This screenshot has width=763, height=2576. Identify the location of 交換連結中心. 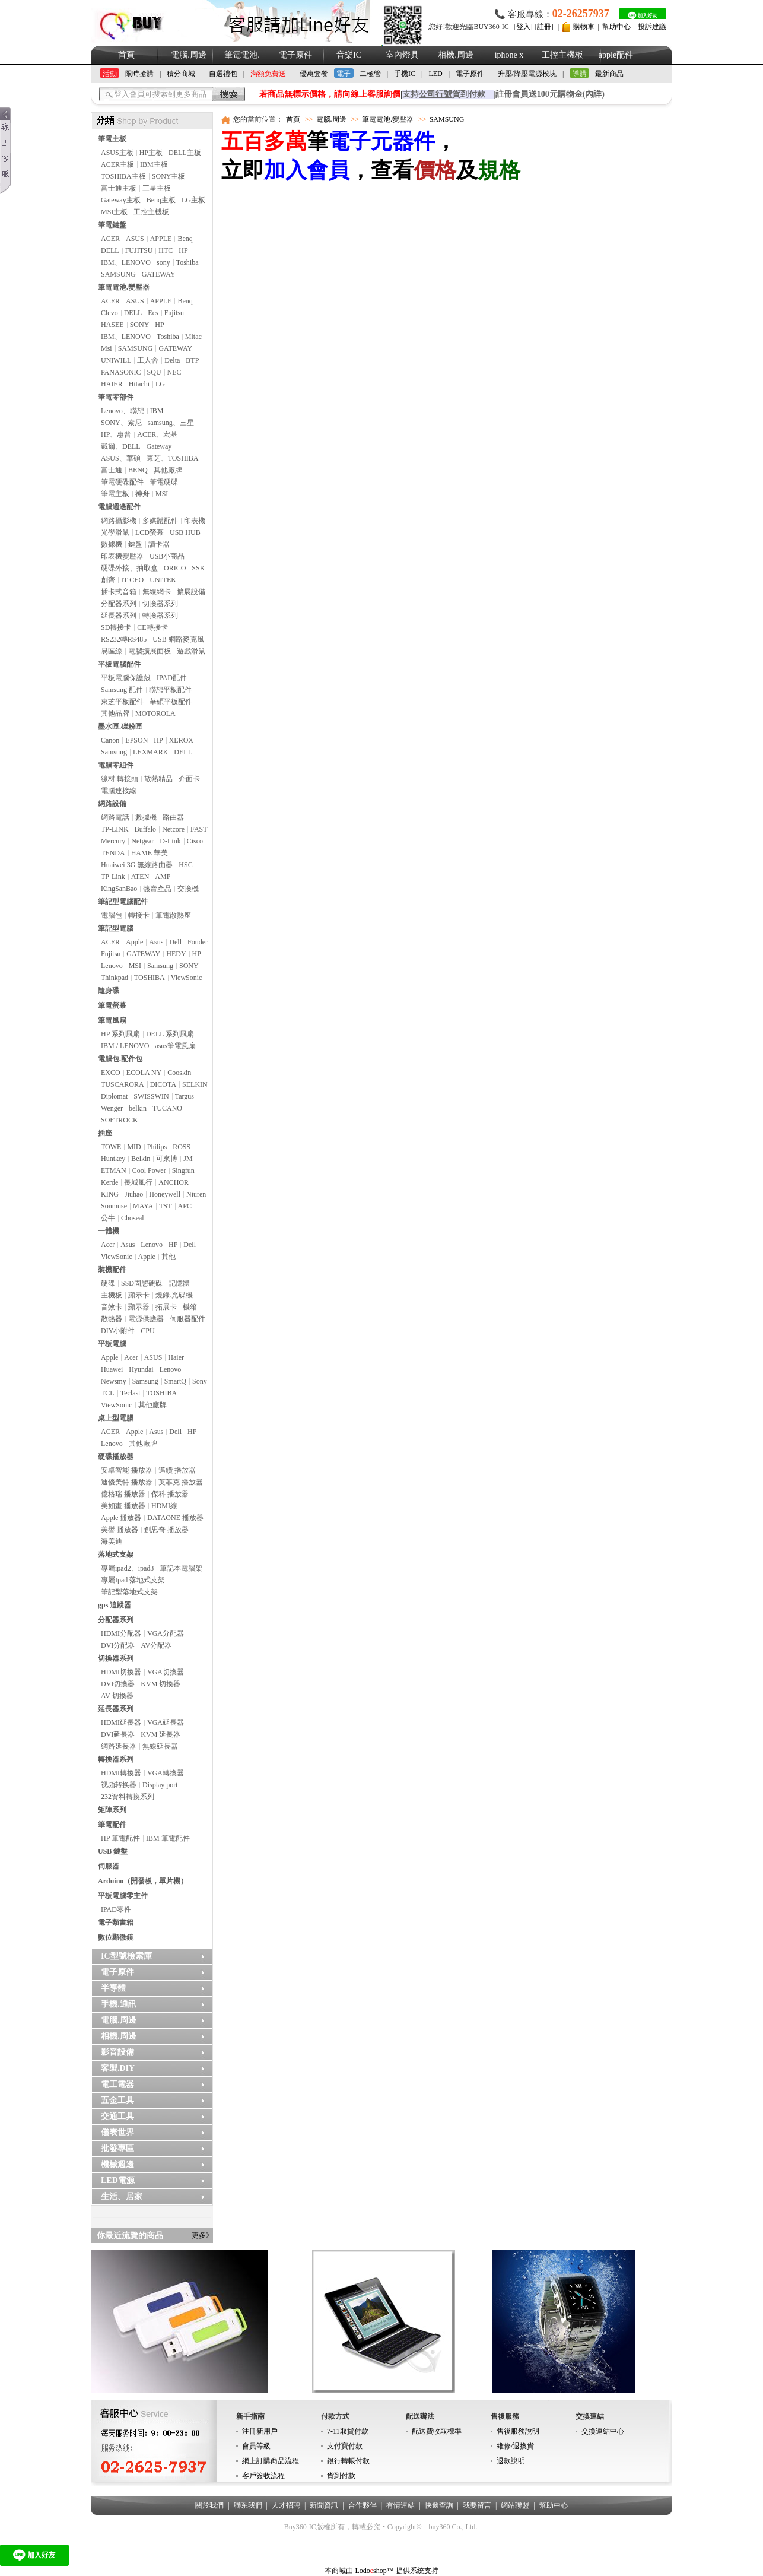
(602, 2431).